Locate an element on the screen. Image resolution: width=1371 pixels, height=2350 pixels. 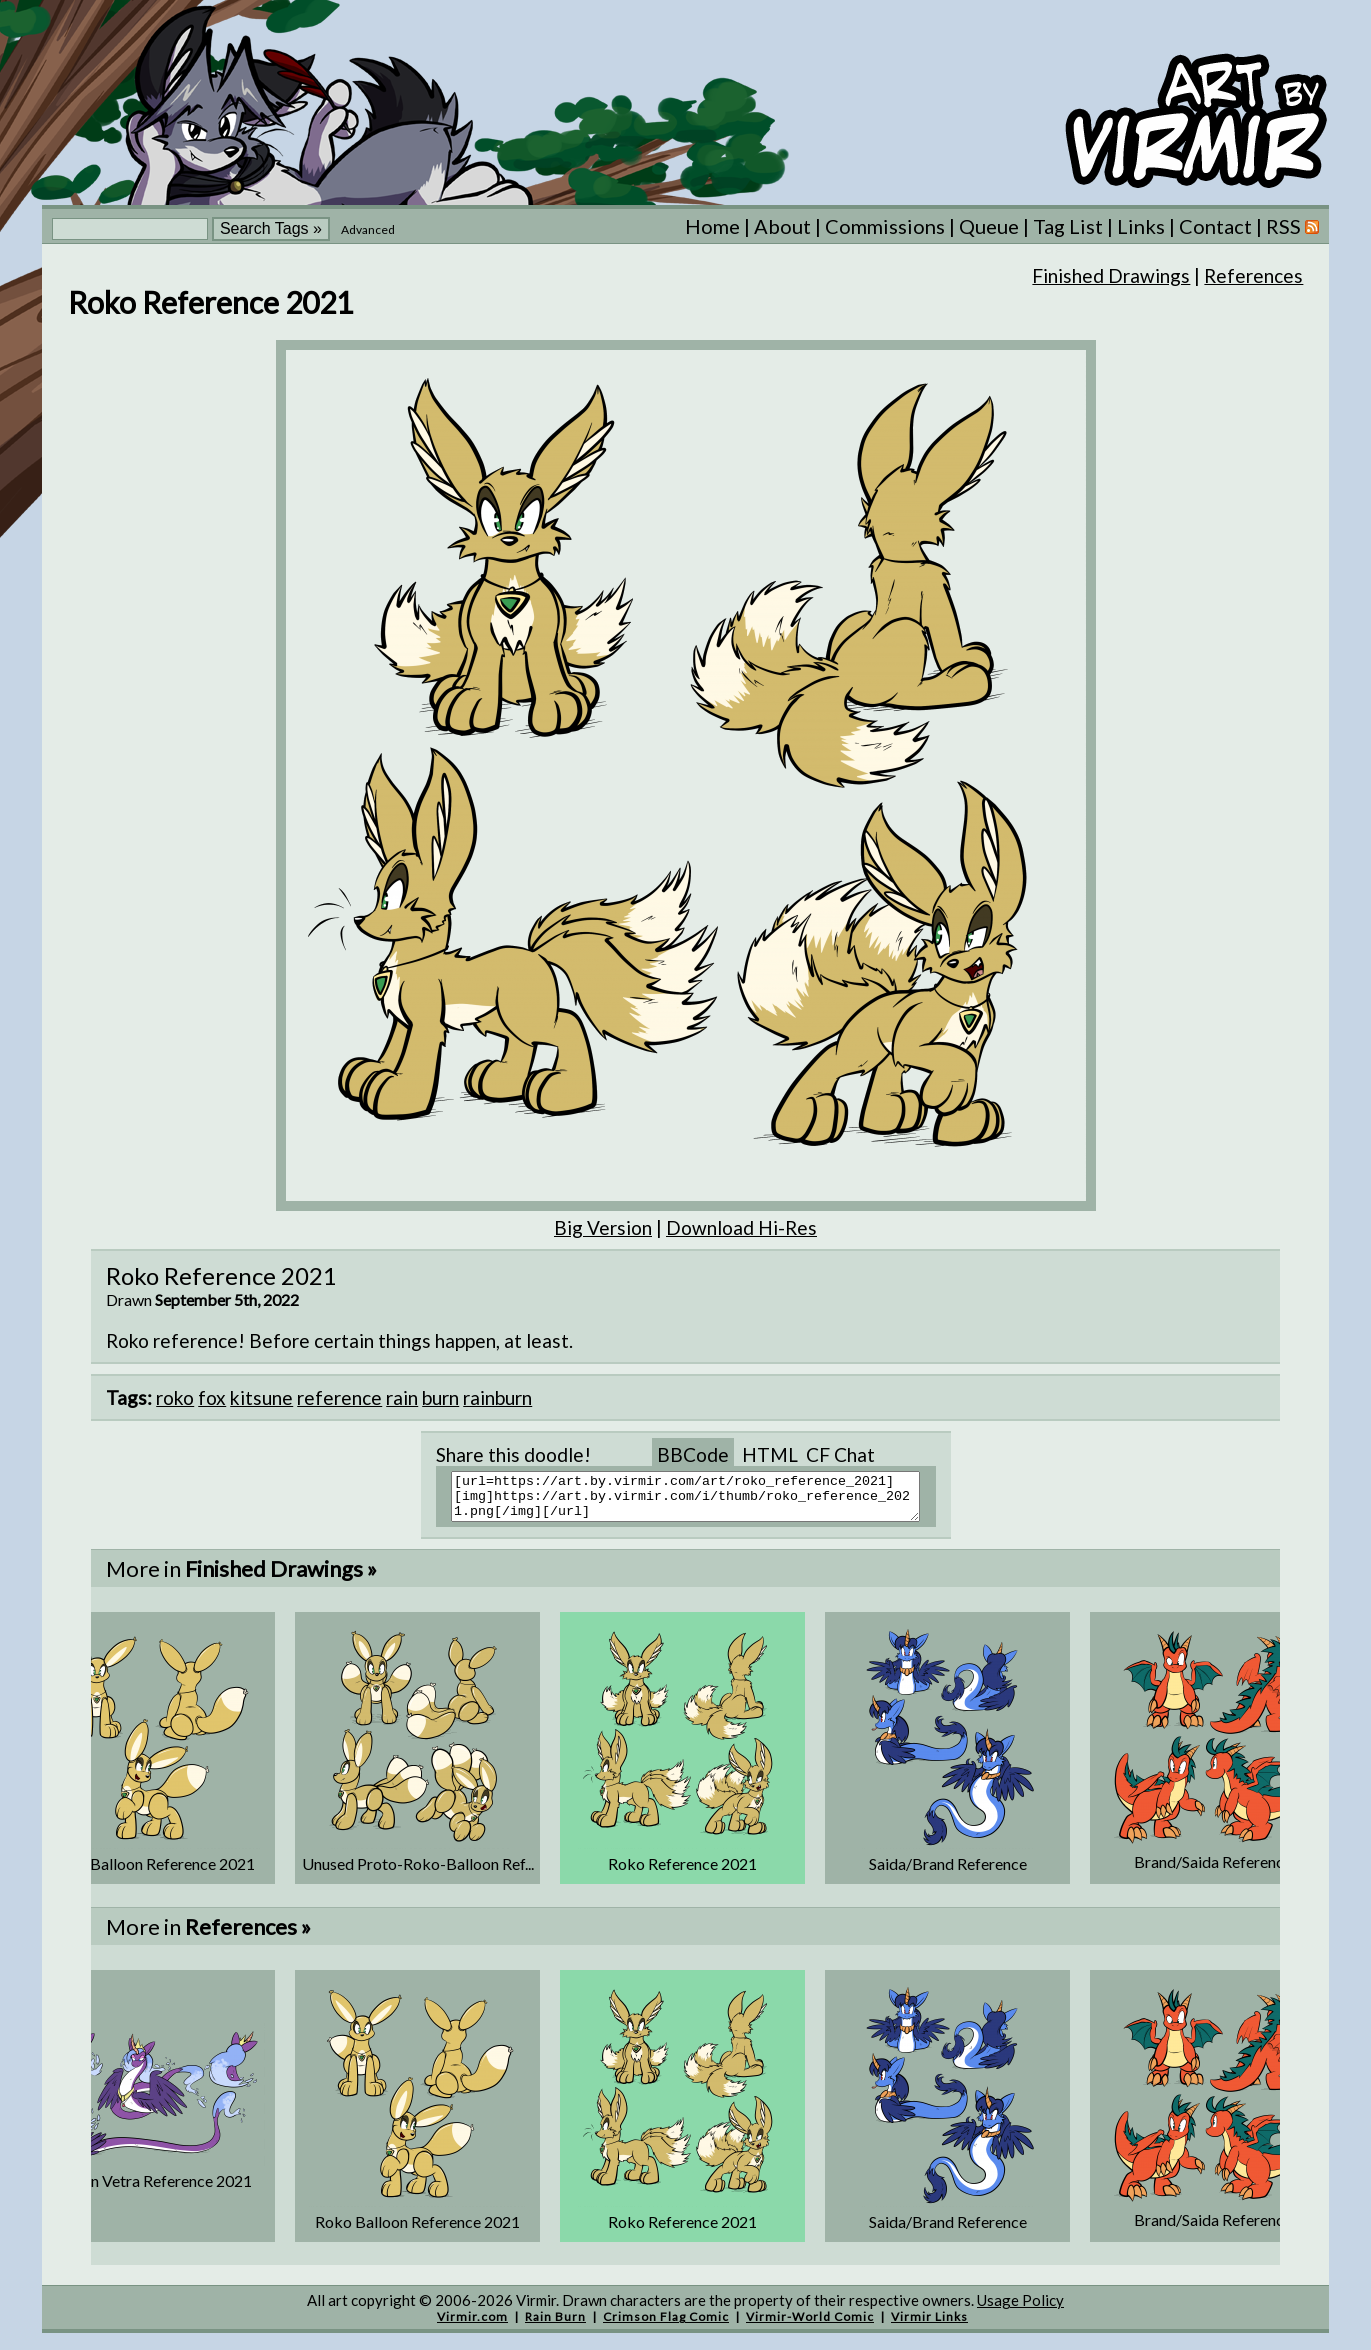
BBCode is located at coordinates (693, 1454).